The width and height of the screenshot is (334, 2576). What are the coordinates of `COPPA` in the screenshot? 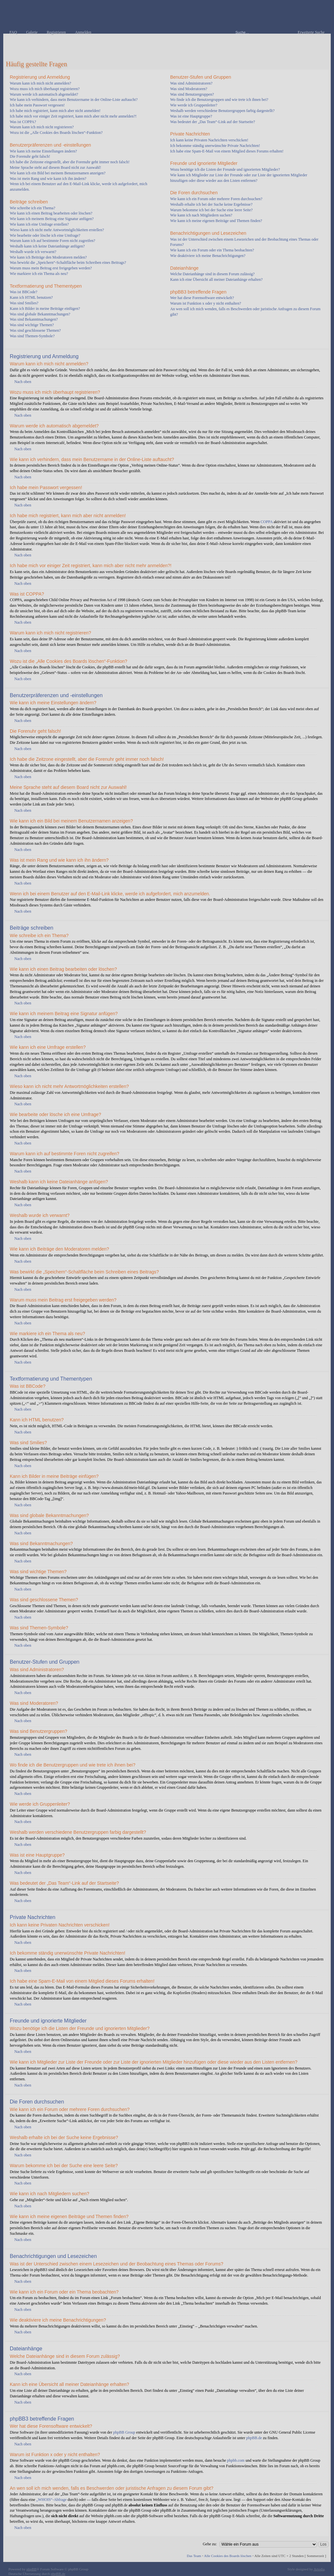 It's located at (267, 522).